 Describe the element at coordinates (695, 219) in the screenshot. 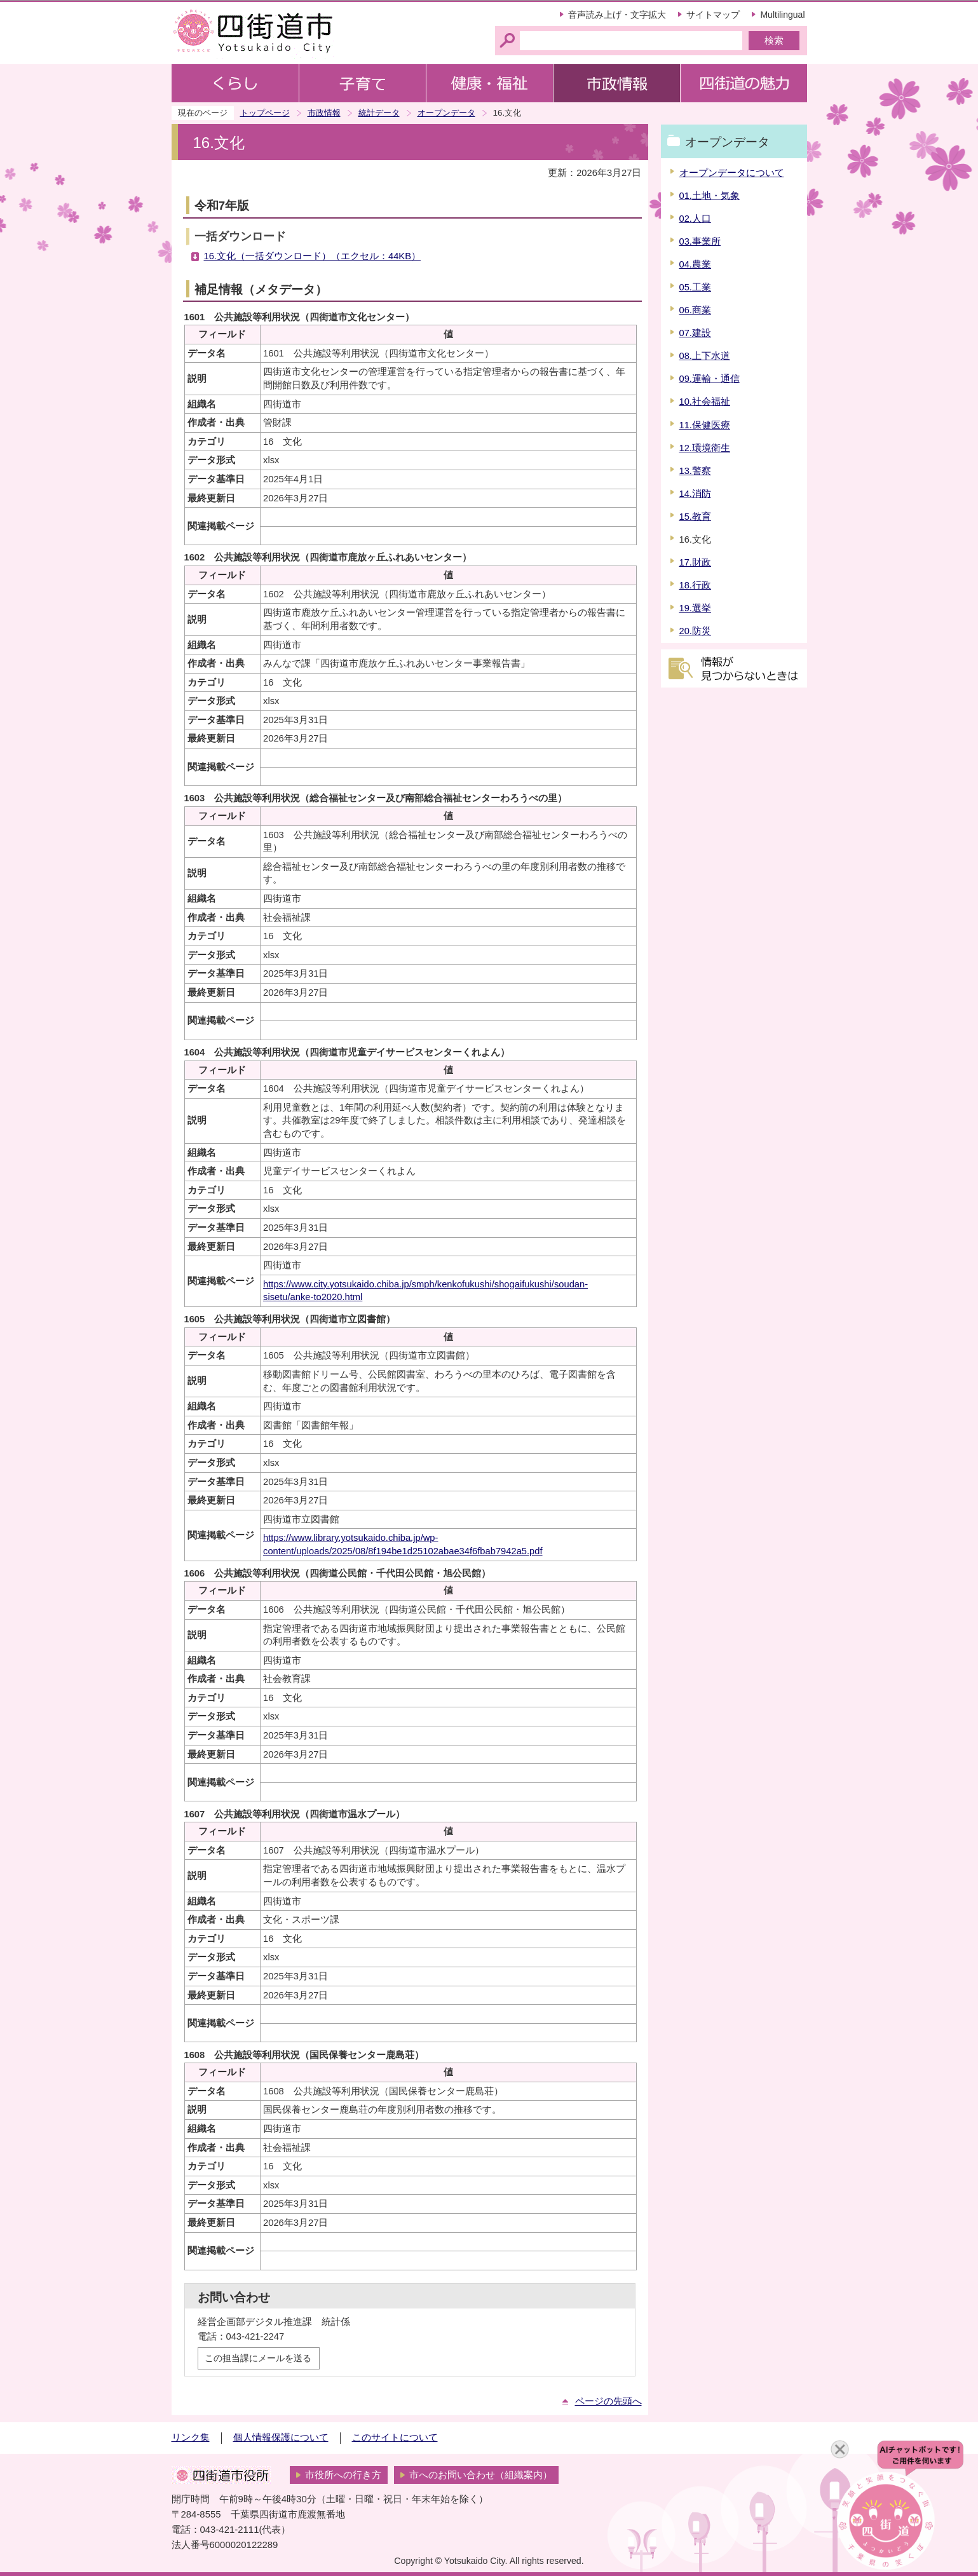

I see `02.人口` at that location.